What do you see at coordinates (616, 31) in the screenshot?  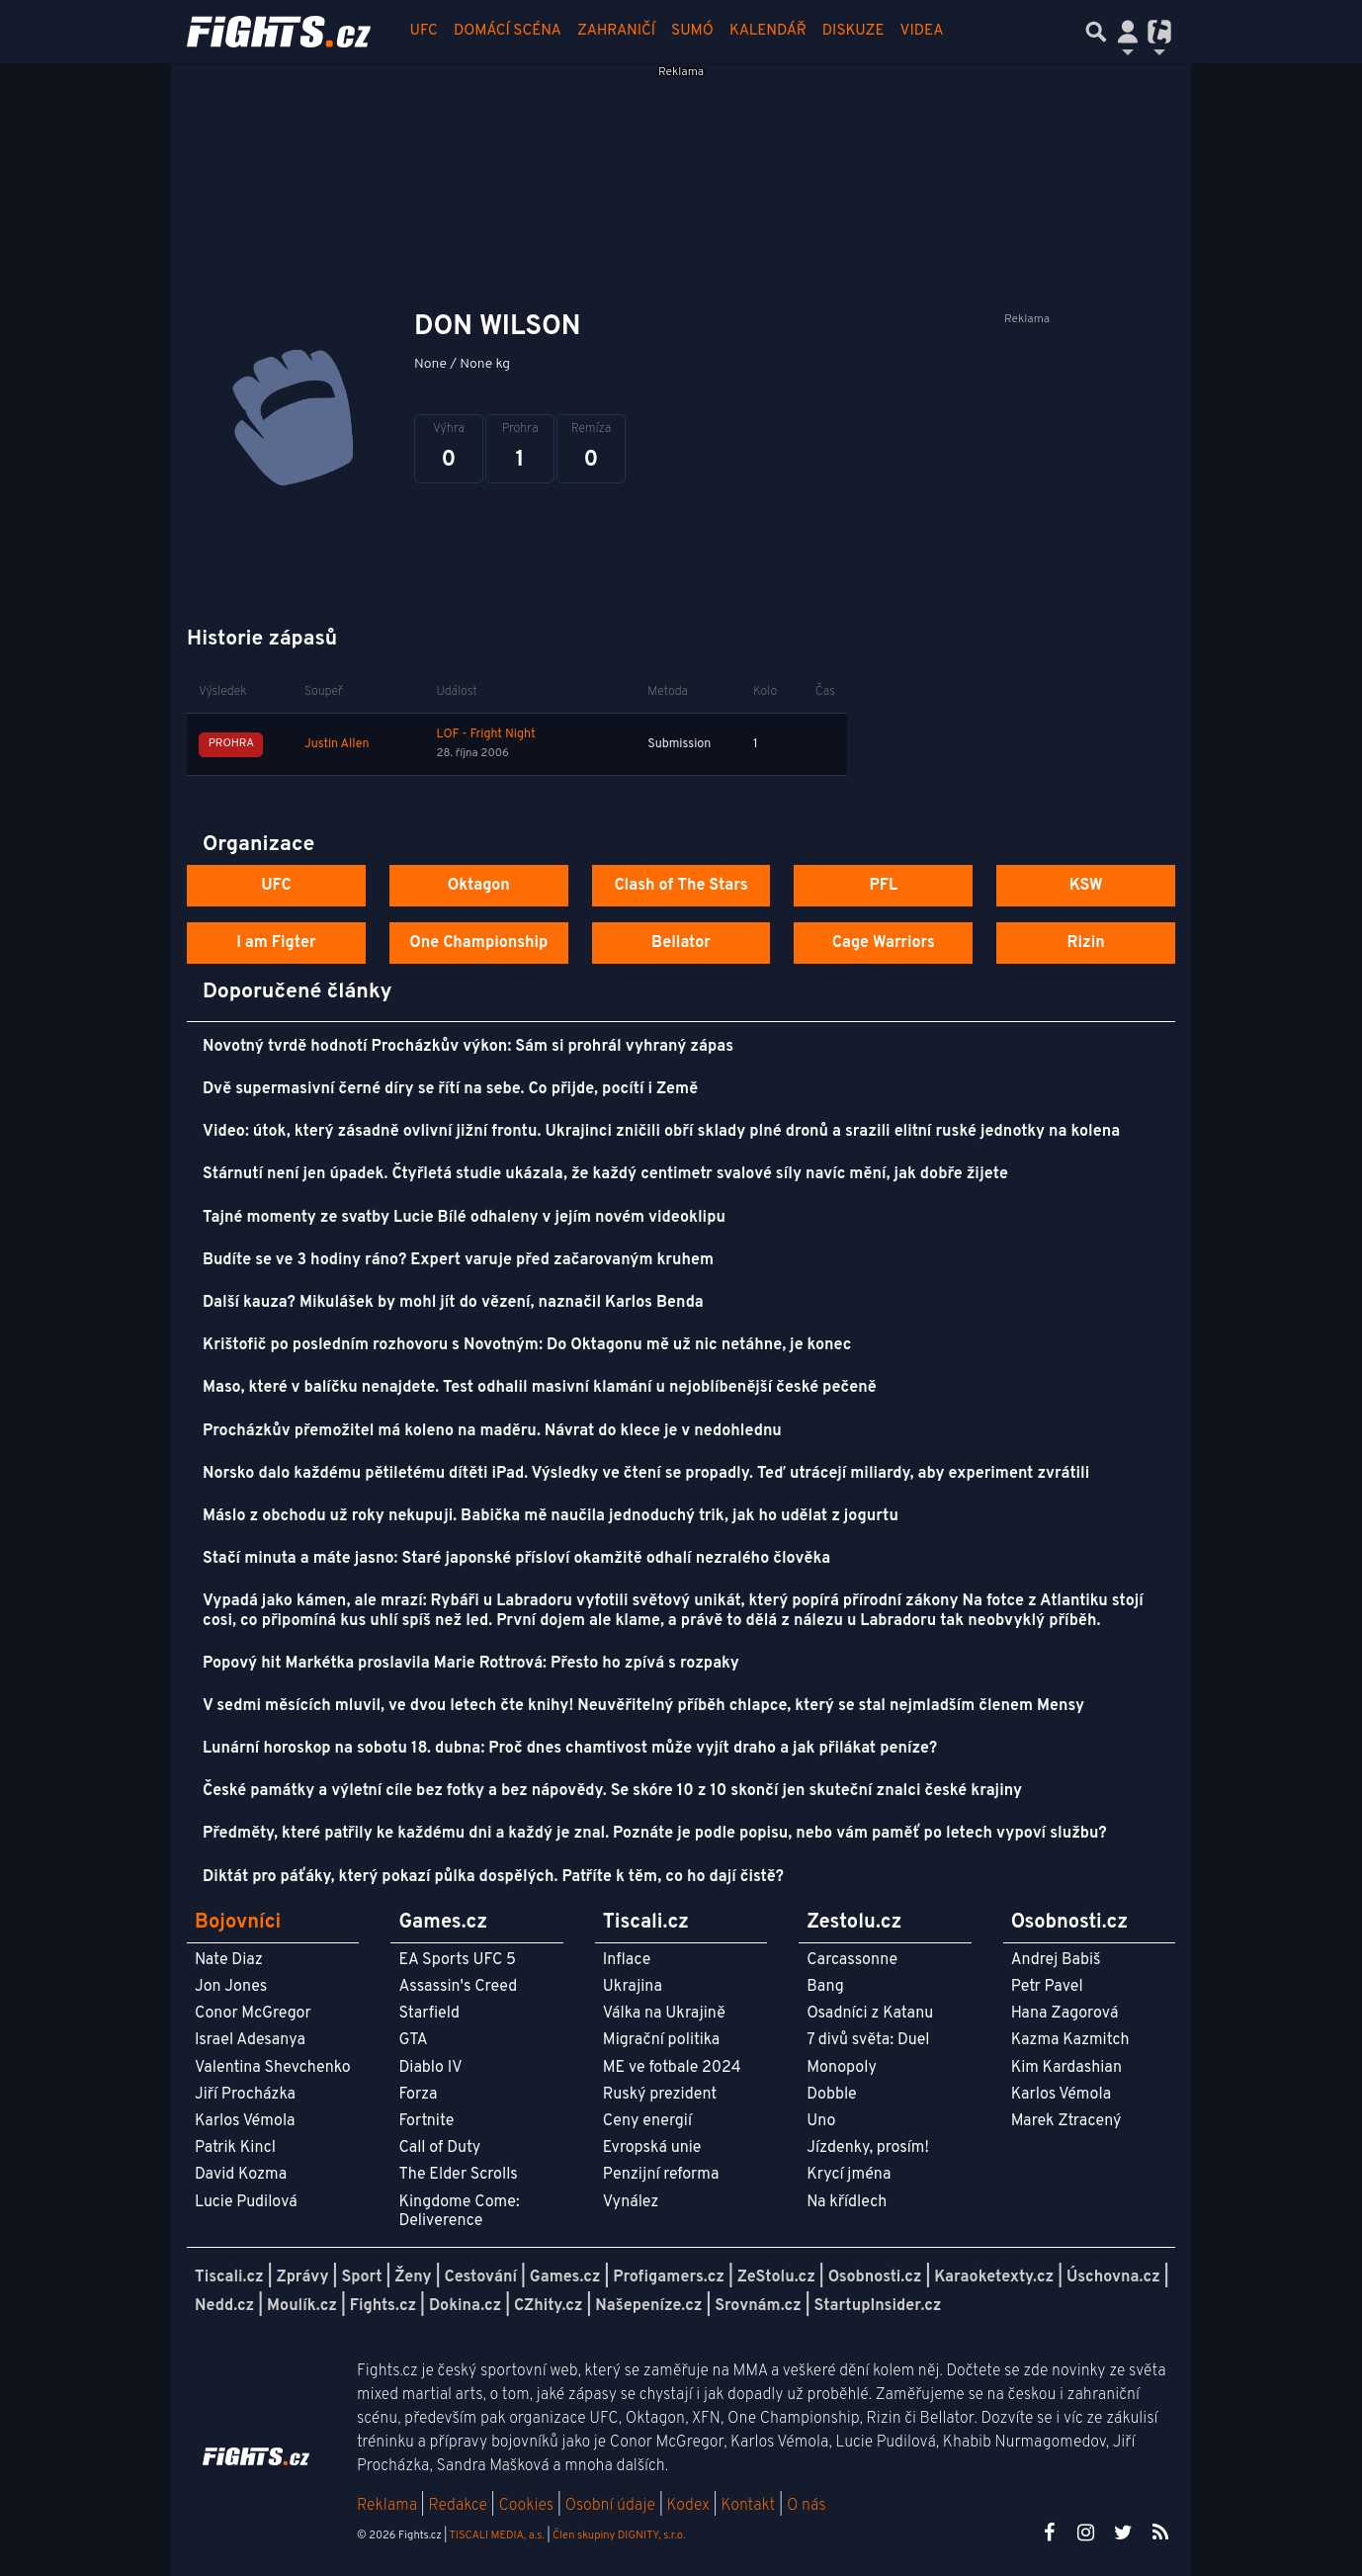 I see `Zahraničí` at bounding box center [616, 31].